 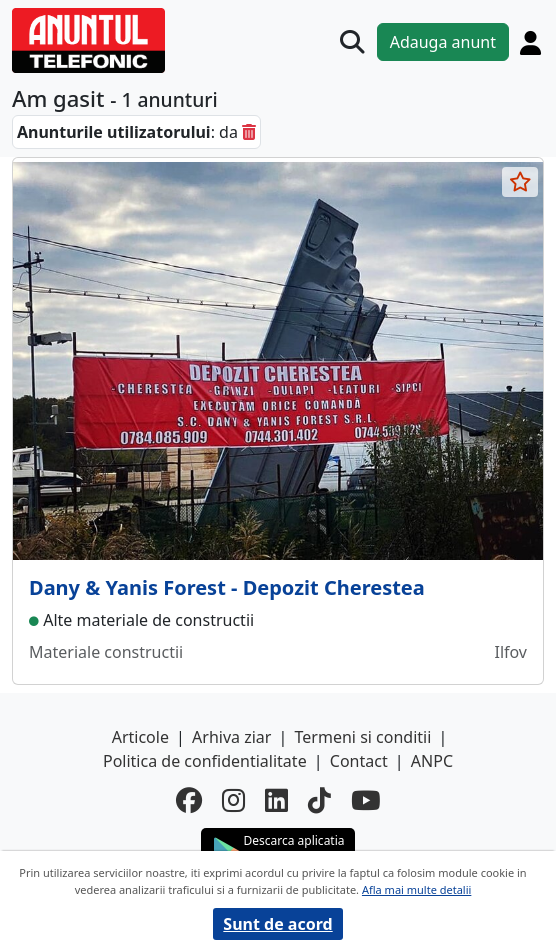 I want to click on Afla mai multe detalii, so click(x=416, y=889).